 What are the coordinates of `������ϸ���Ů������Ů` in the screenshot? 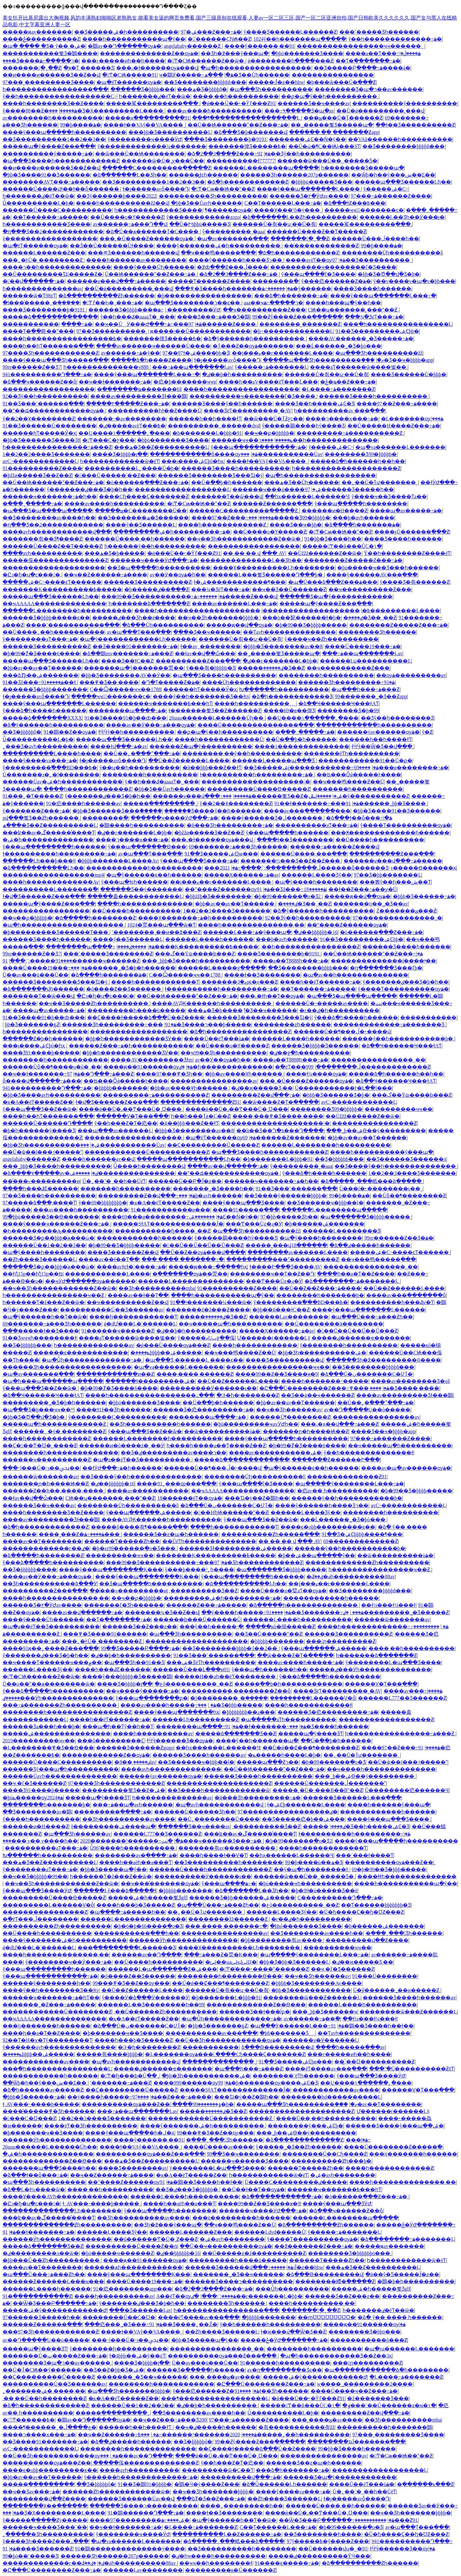 It's located at (197, 1619).